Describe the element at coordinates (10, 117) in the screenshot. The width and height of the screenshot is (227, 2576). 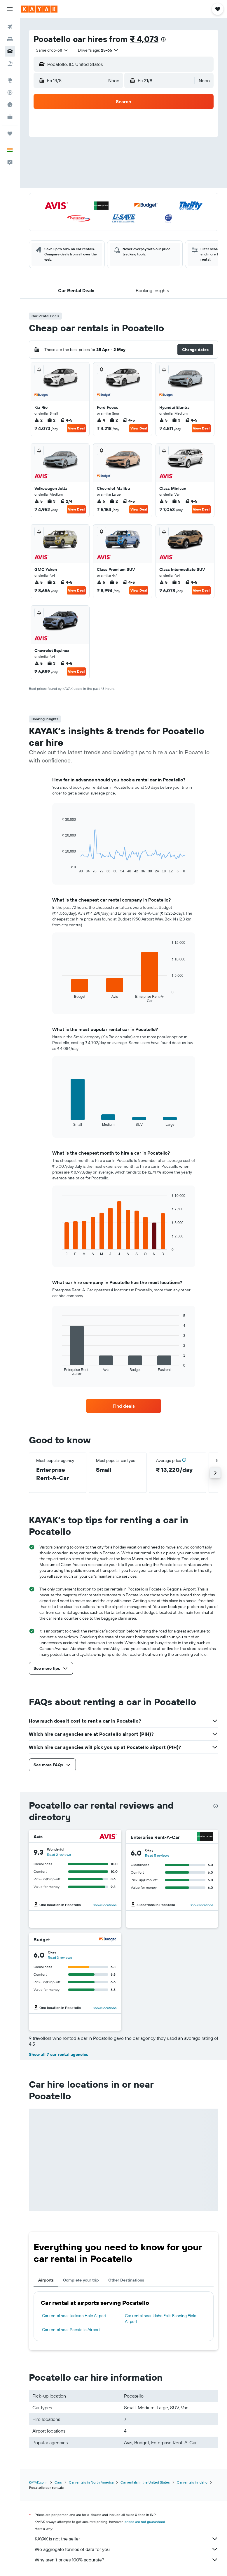
I see `[KAYAK for Business NEW]` at that location.